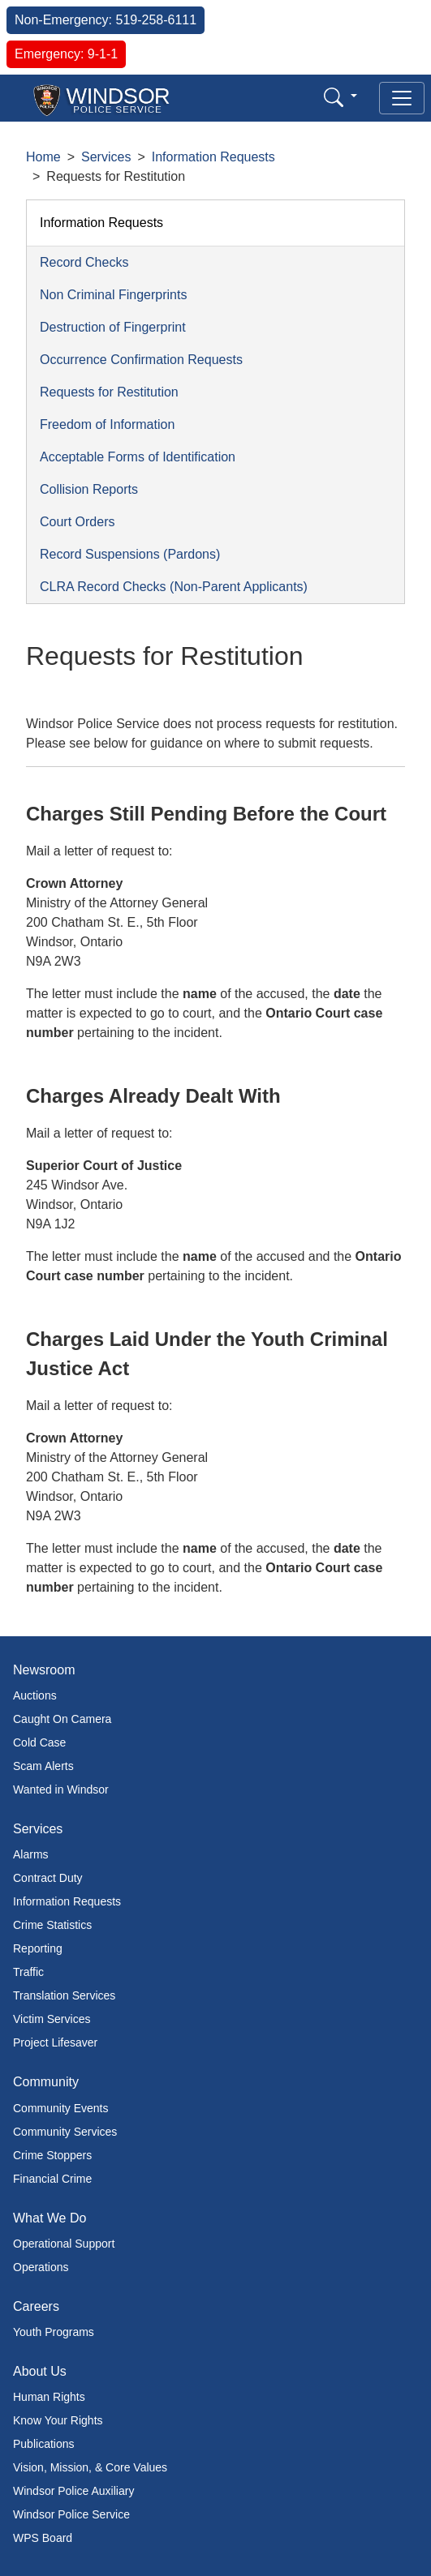 Image resolution: width=431 pixels, height=2576 pixels. I want to click on Know Your Rights, so click(58, 2420).